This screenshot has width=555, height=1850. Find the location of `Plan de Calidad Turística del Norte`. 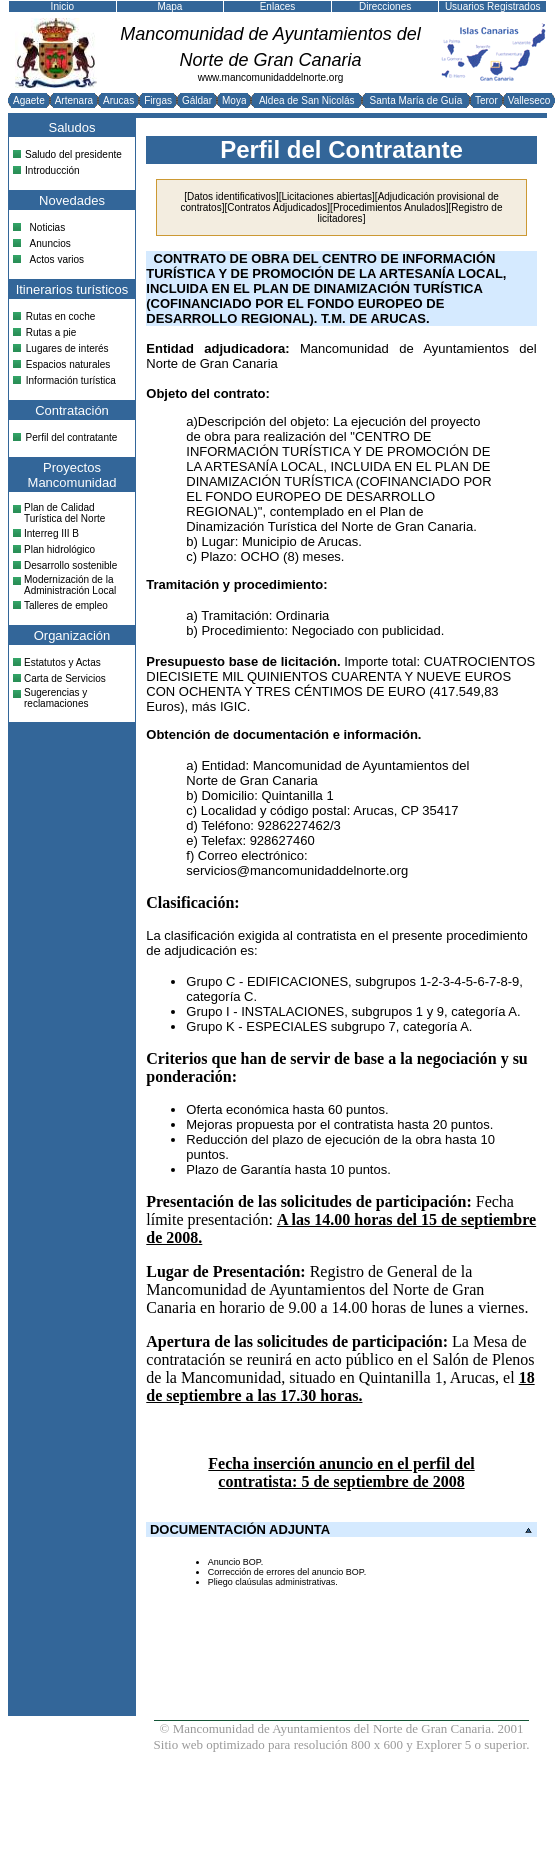

Plan de Calidad Turística del Norte is located at coordinates (64, 513).